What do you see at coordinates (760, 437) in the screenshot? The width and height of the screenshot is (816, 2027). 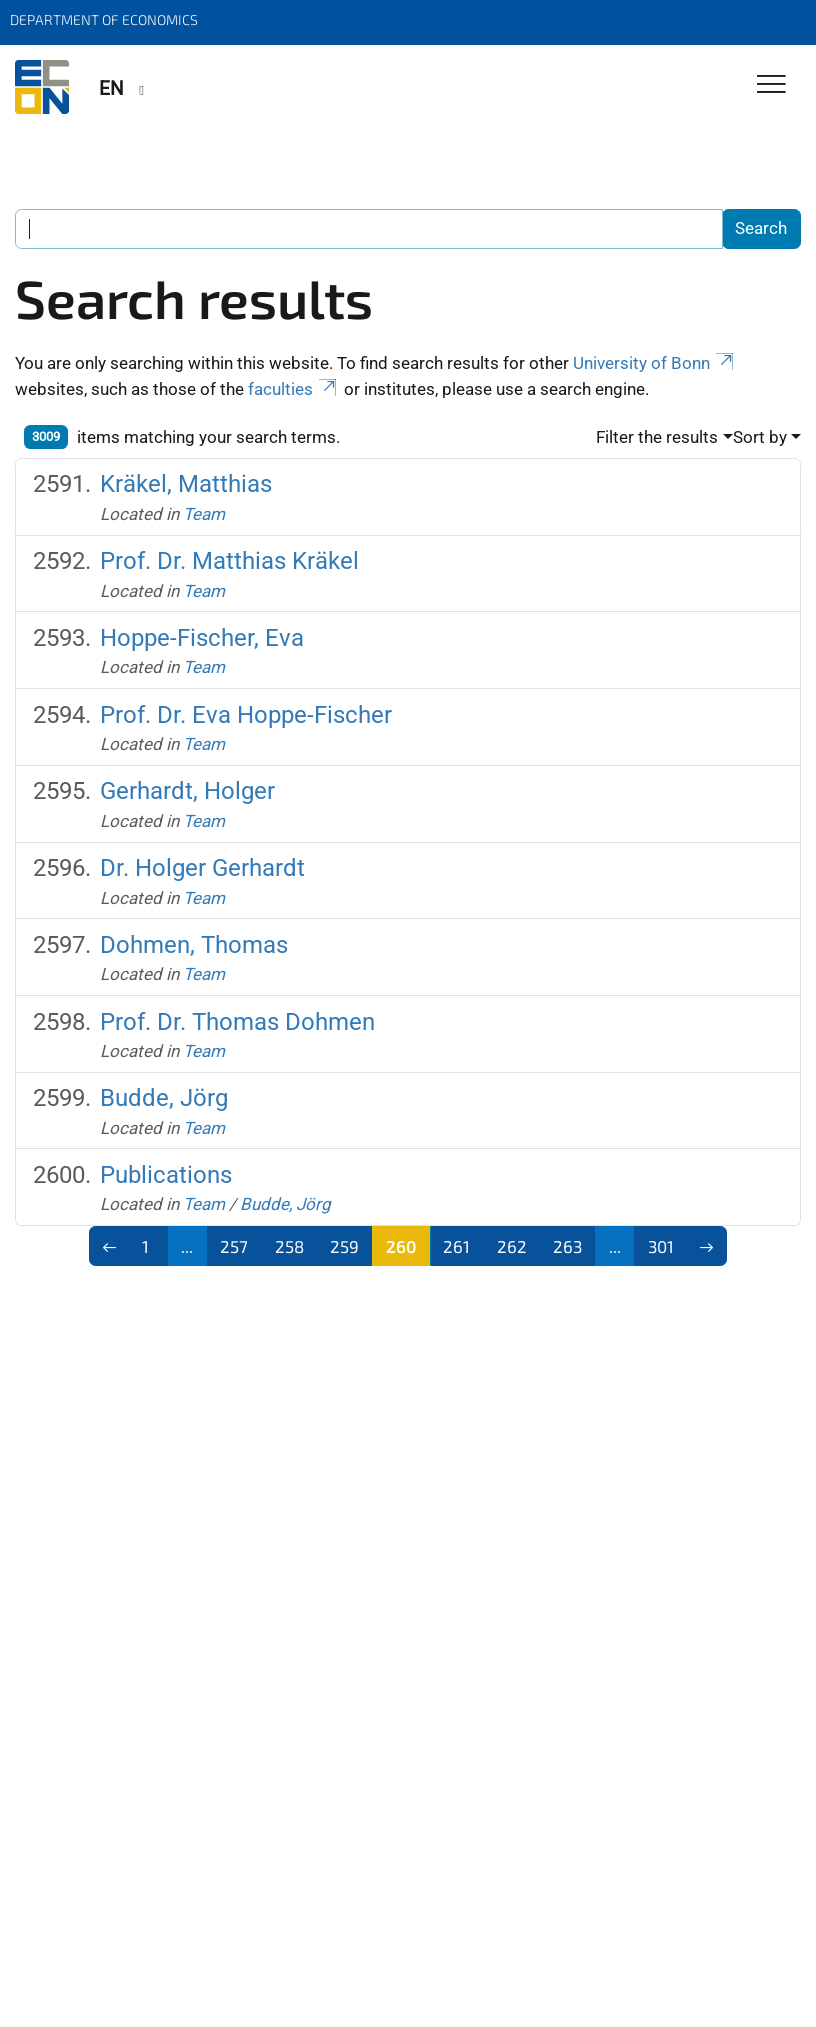 I see `Sort by [button]` at bounding box center [760, 437].